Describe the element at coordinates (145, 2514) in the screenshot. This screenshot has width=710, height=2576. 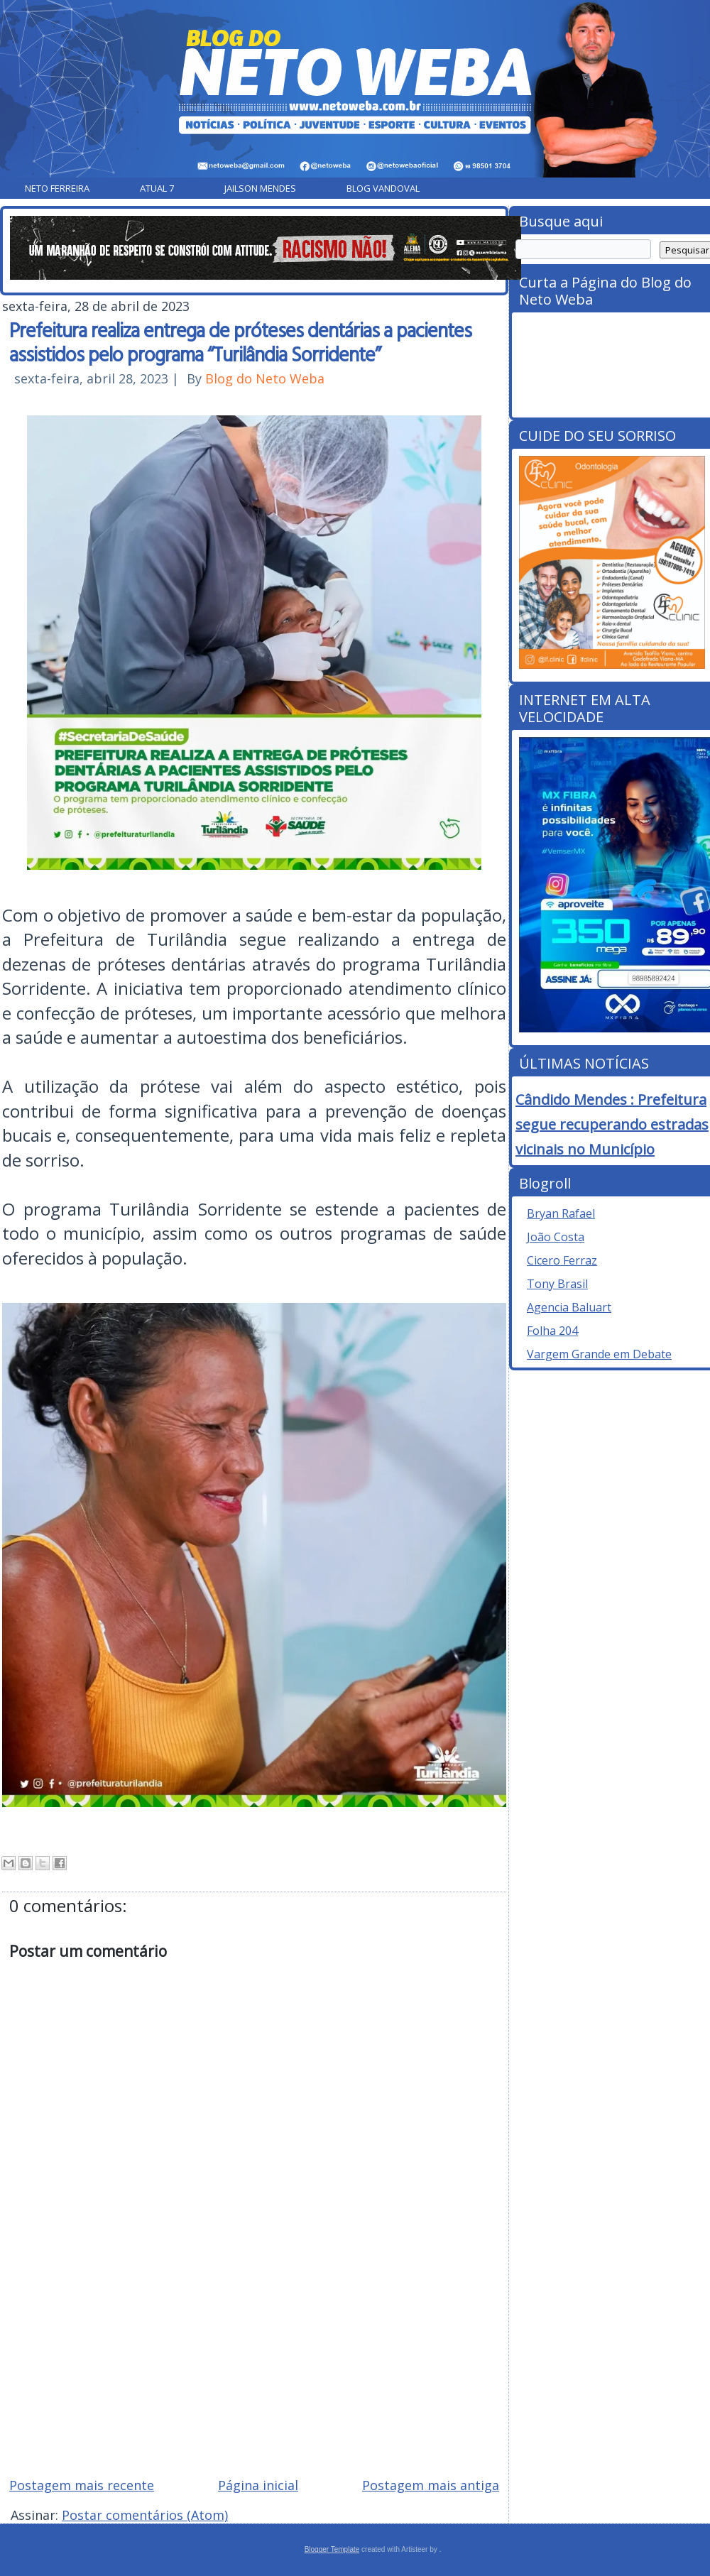
I see `Postar comentários (Atom)` at that location.